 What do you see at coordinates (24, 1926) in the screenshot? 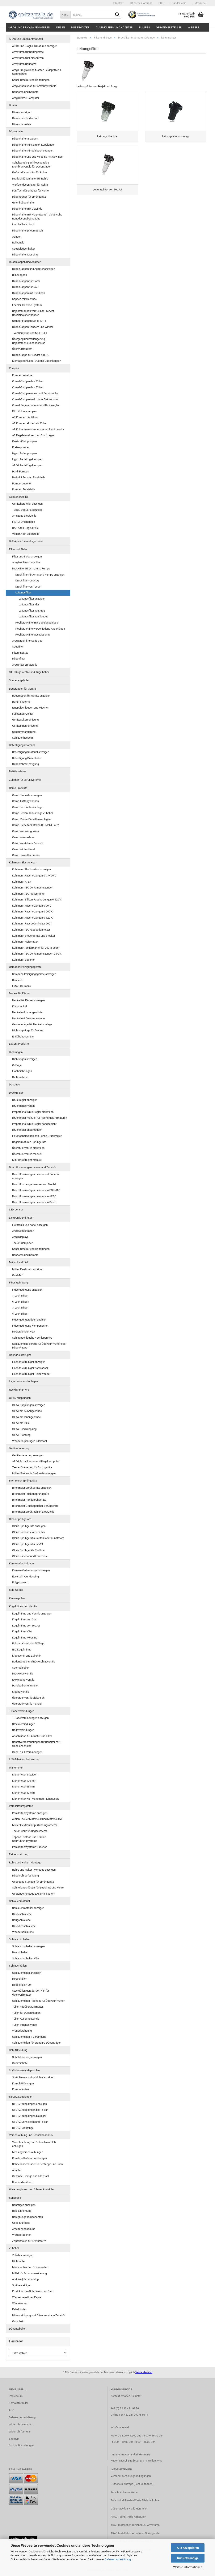
I see `Druckluftschläuche` at bounding box center [24, 1926].